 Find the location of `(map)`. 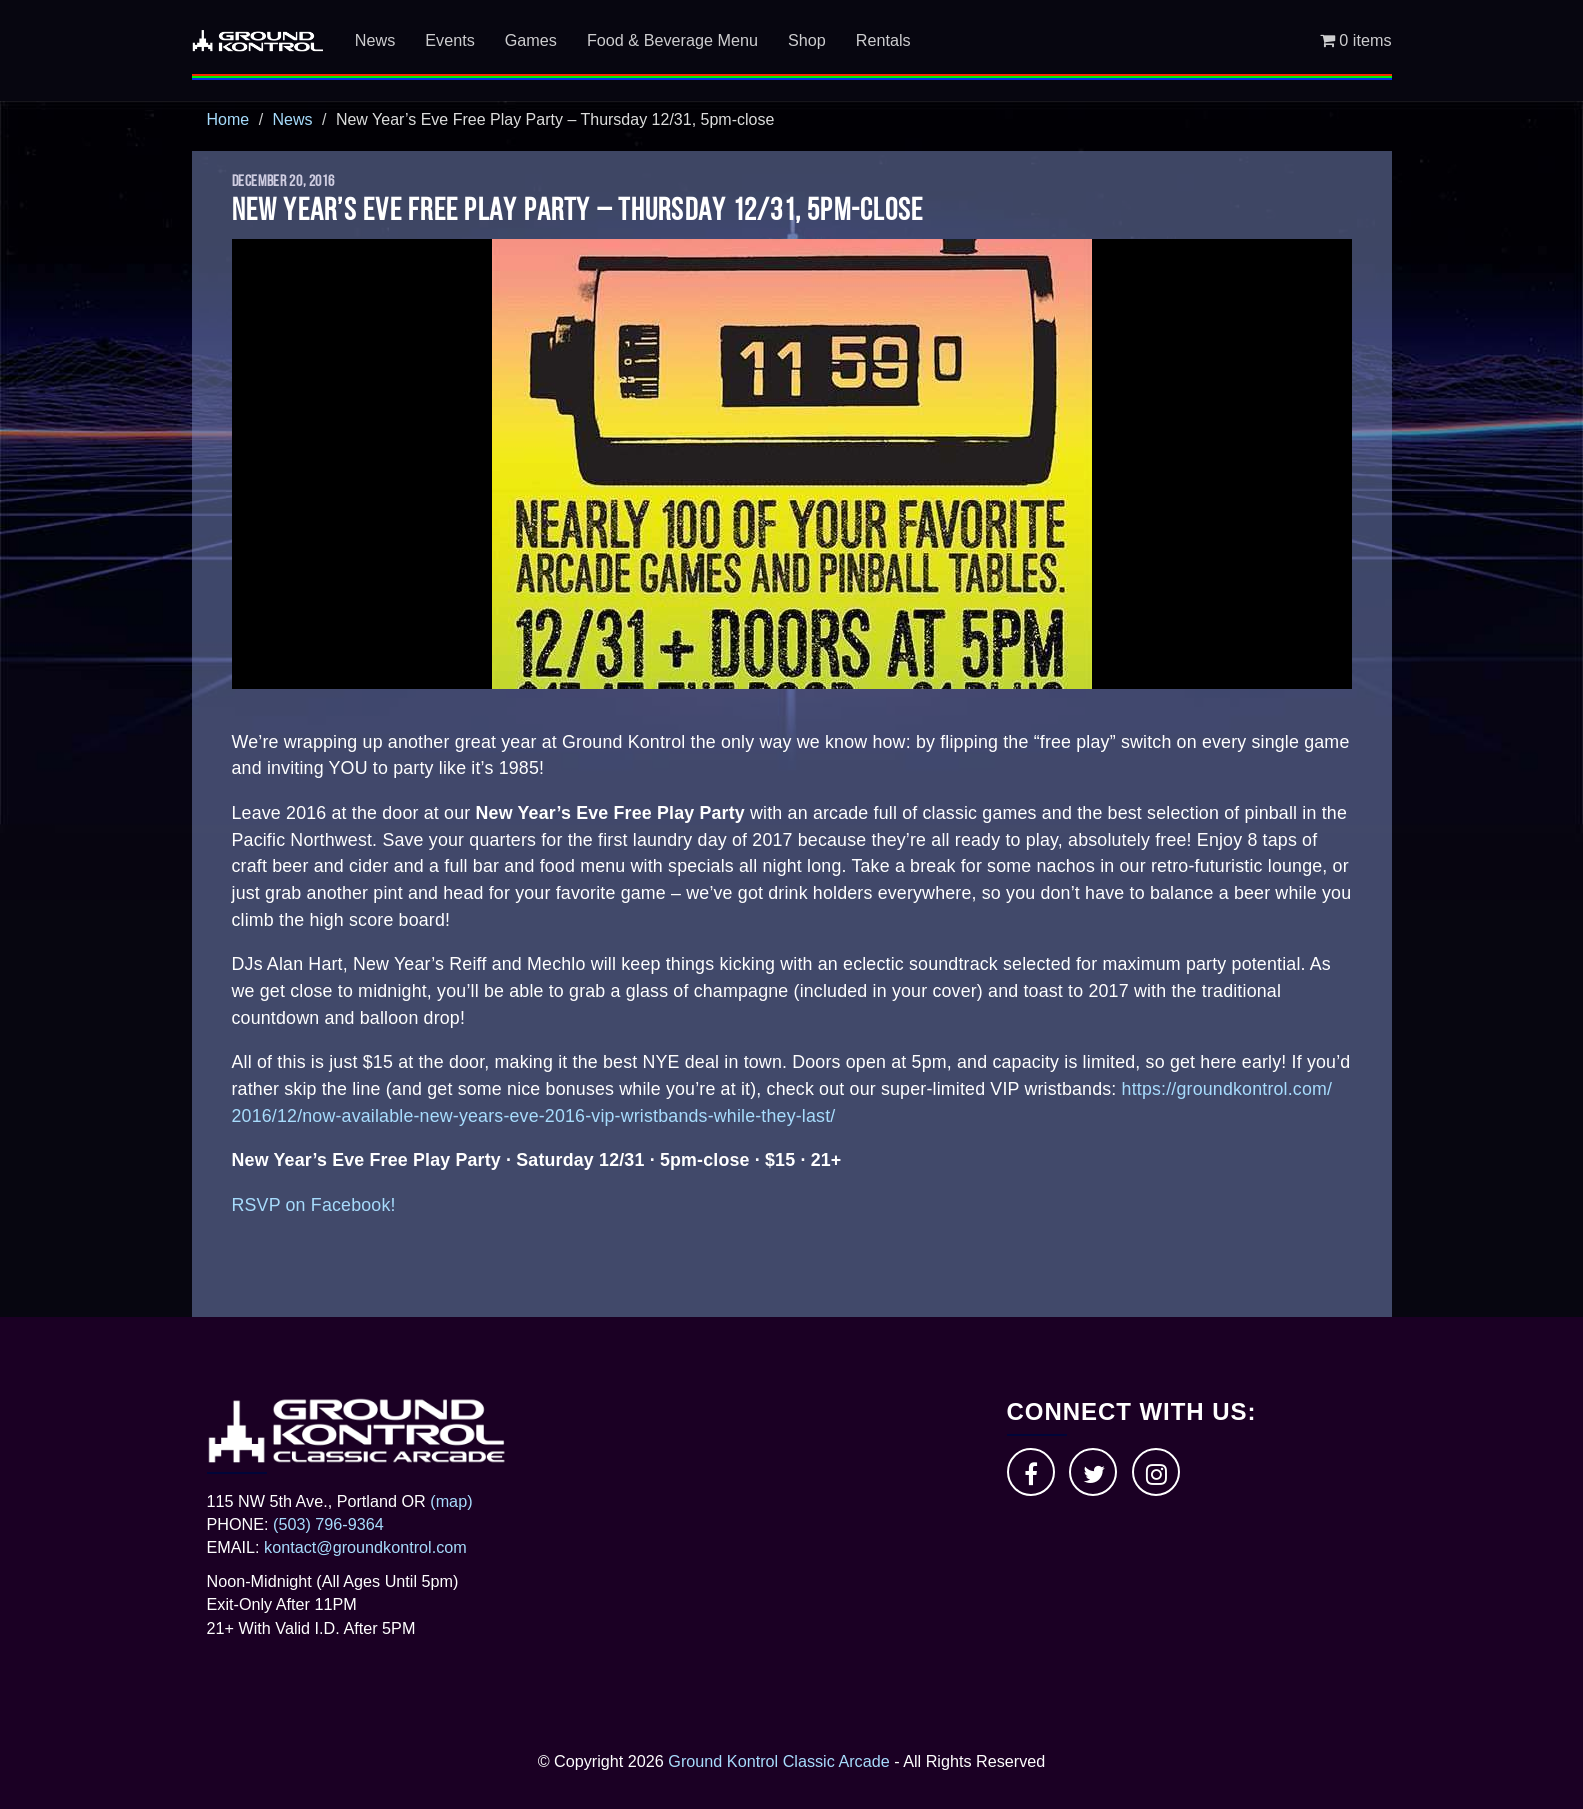

(map) is located at coordinates (451, 1501).